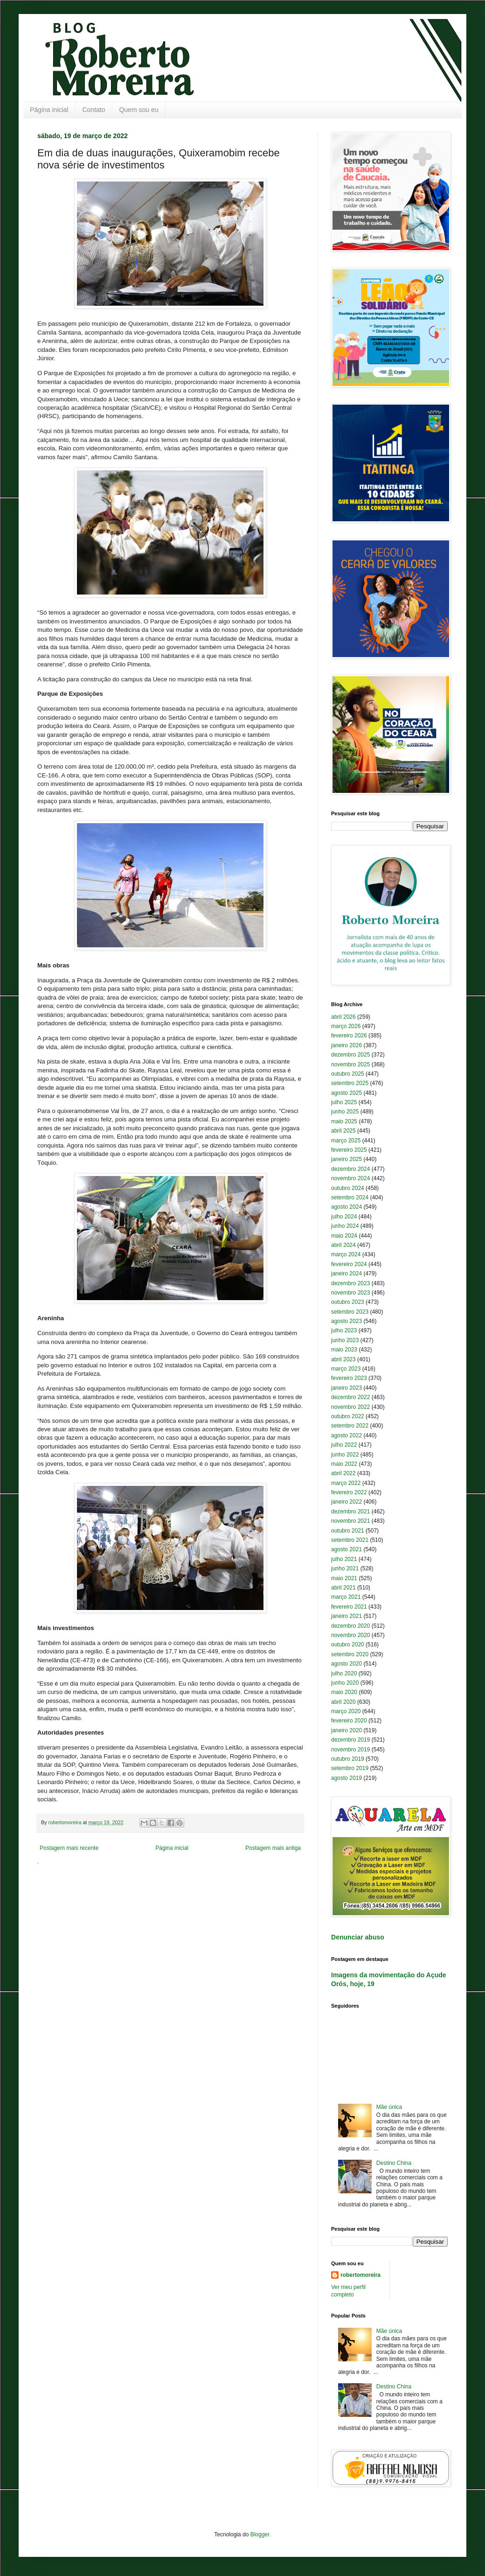  Describe the element at coordinates (349, 1378) in the screenshot. I see `fevereiro 2023` at that location.